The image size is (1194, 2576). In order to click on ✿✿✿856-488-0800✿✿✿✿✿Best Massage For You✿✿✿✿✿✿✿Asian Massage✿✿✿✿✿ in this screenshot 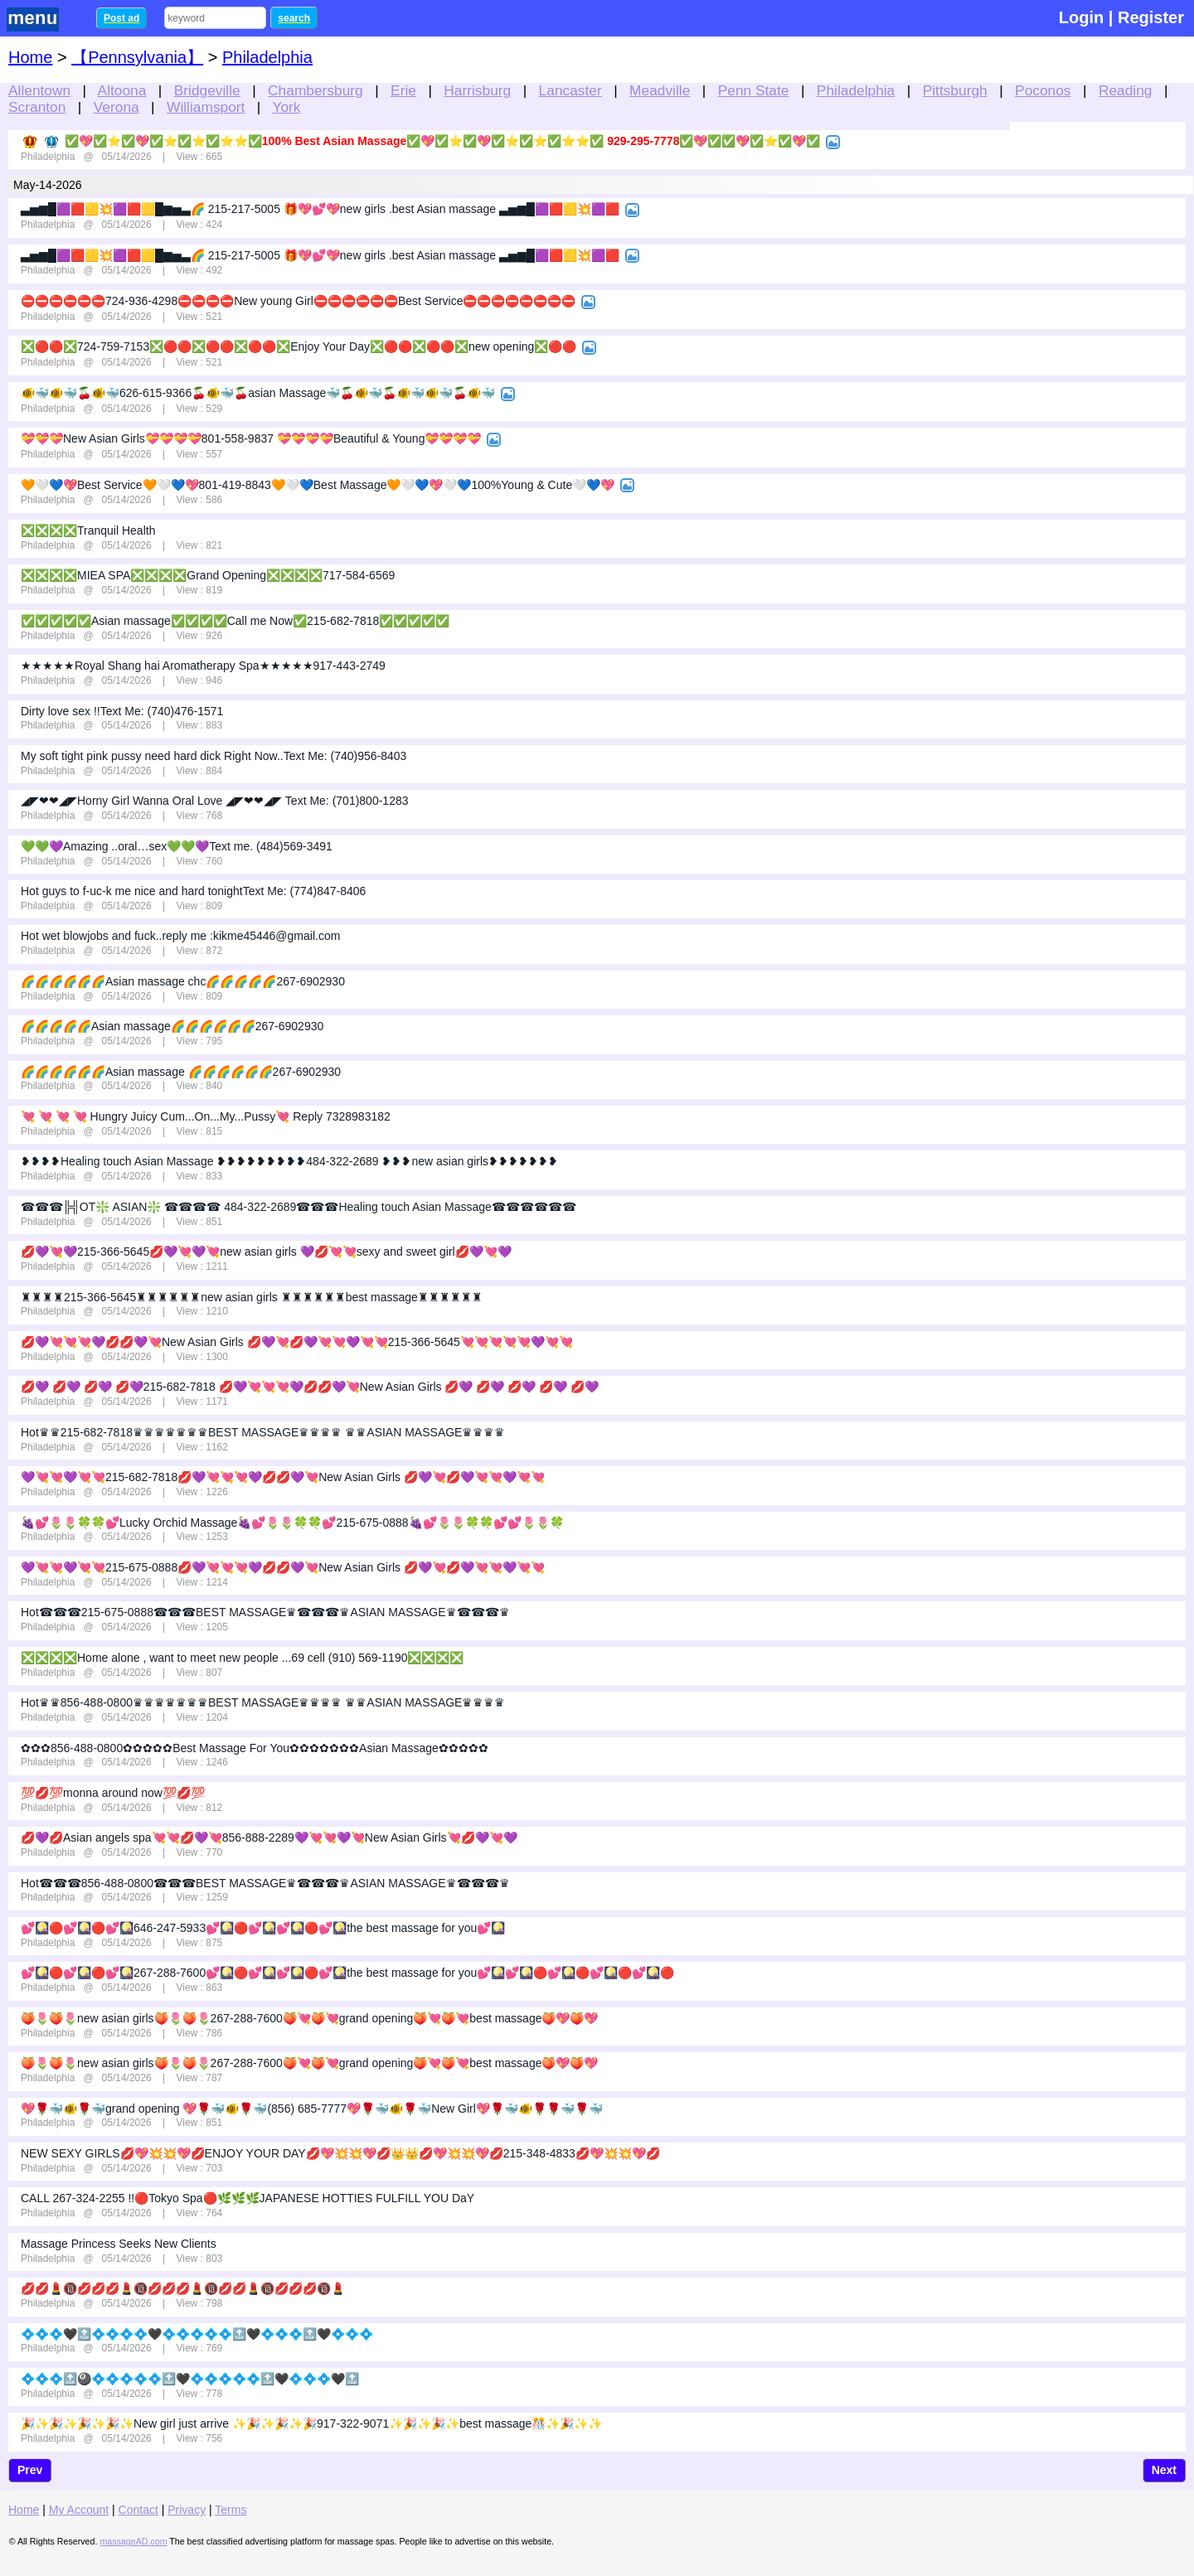, I will do `click(254, 1748)`.